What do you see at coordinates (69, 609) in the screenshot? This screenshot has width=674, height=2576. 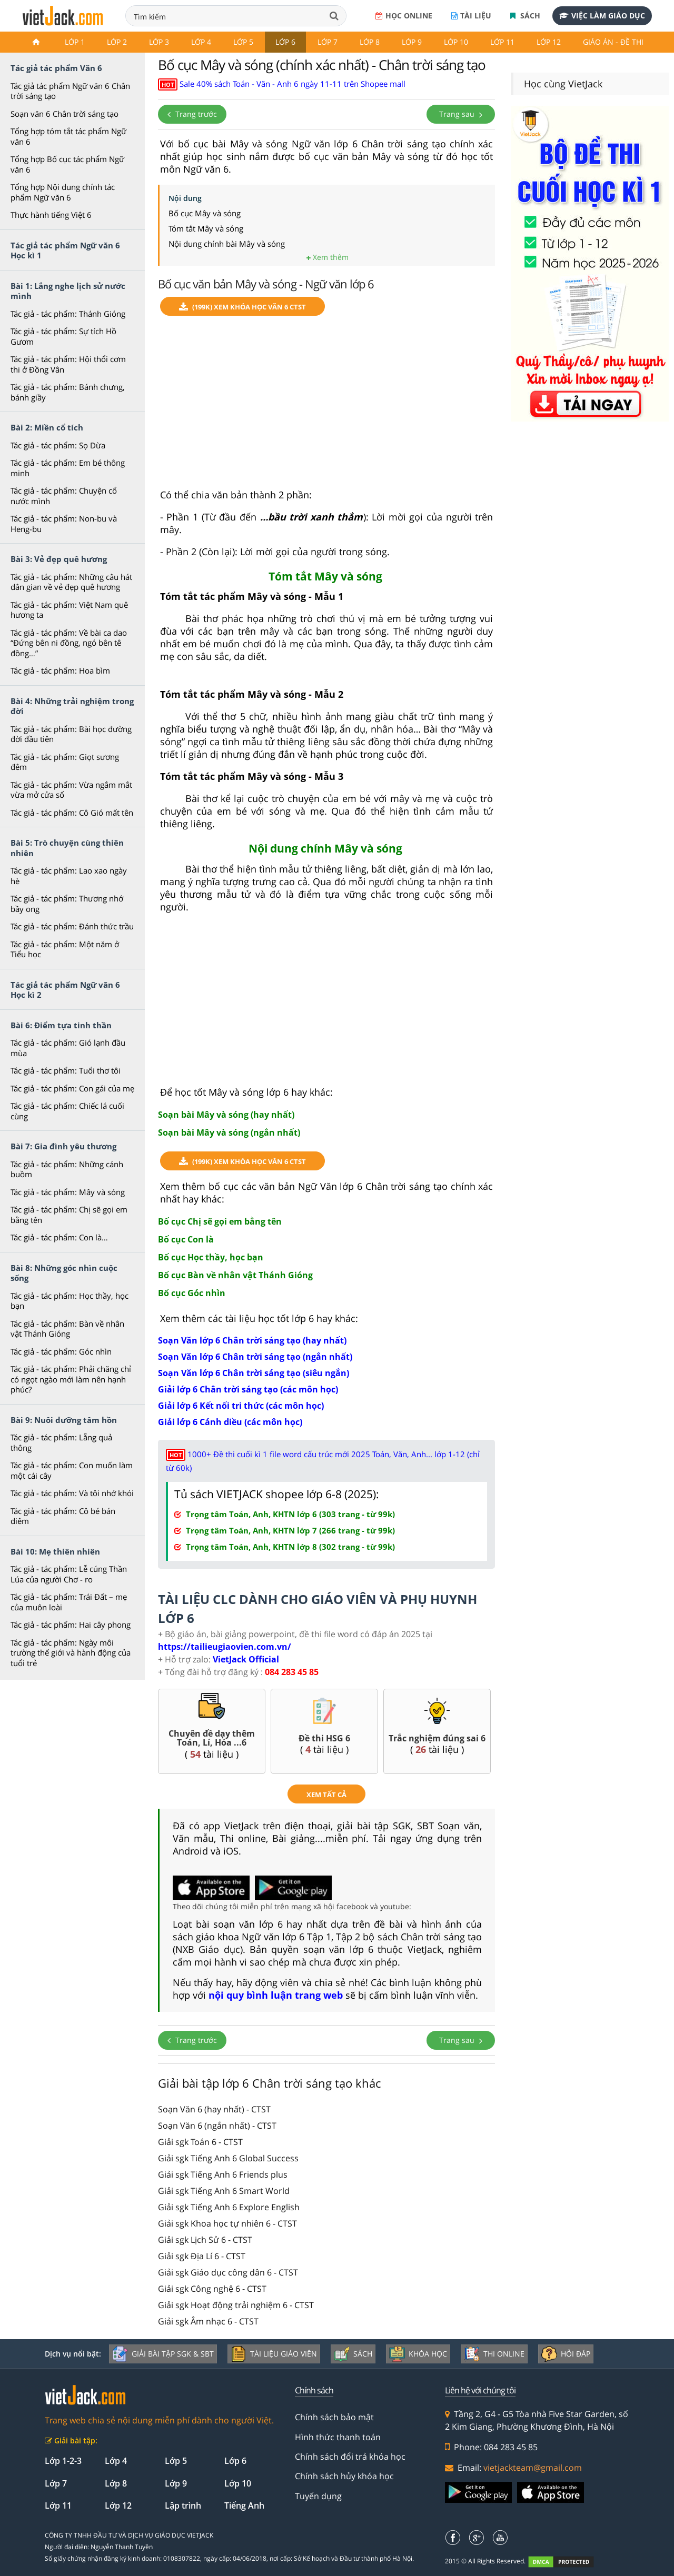 I see `Tác giả - tác phẩm: Việt Nam quê hương ta` at bounding box center [69, 609].